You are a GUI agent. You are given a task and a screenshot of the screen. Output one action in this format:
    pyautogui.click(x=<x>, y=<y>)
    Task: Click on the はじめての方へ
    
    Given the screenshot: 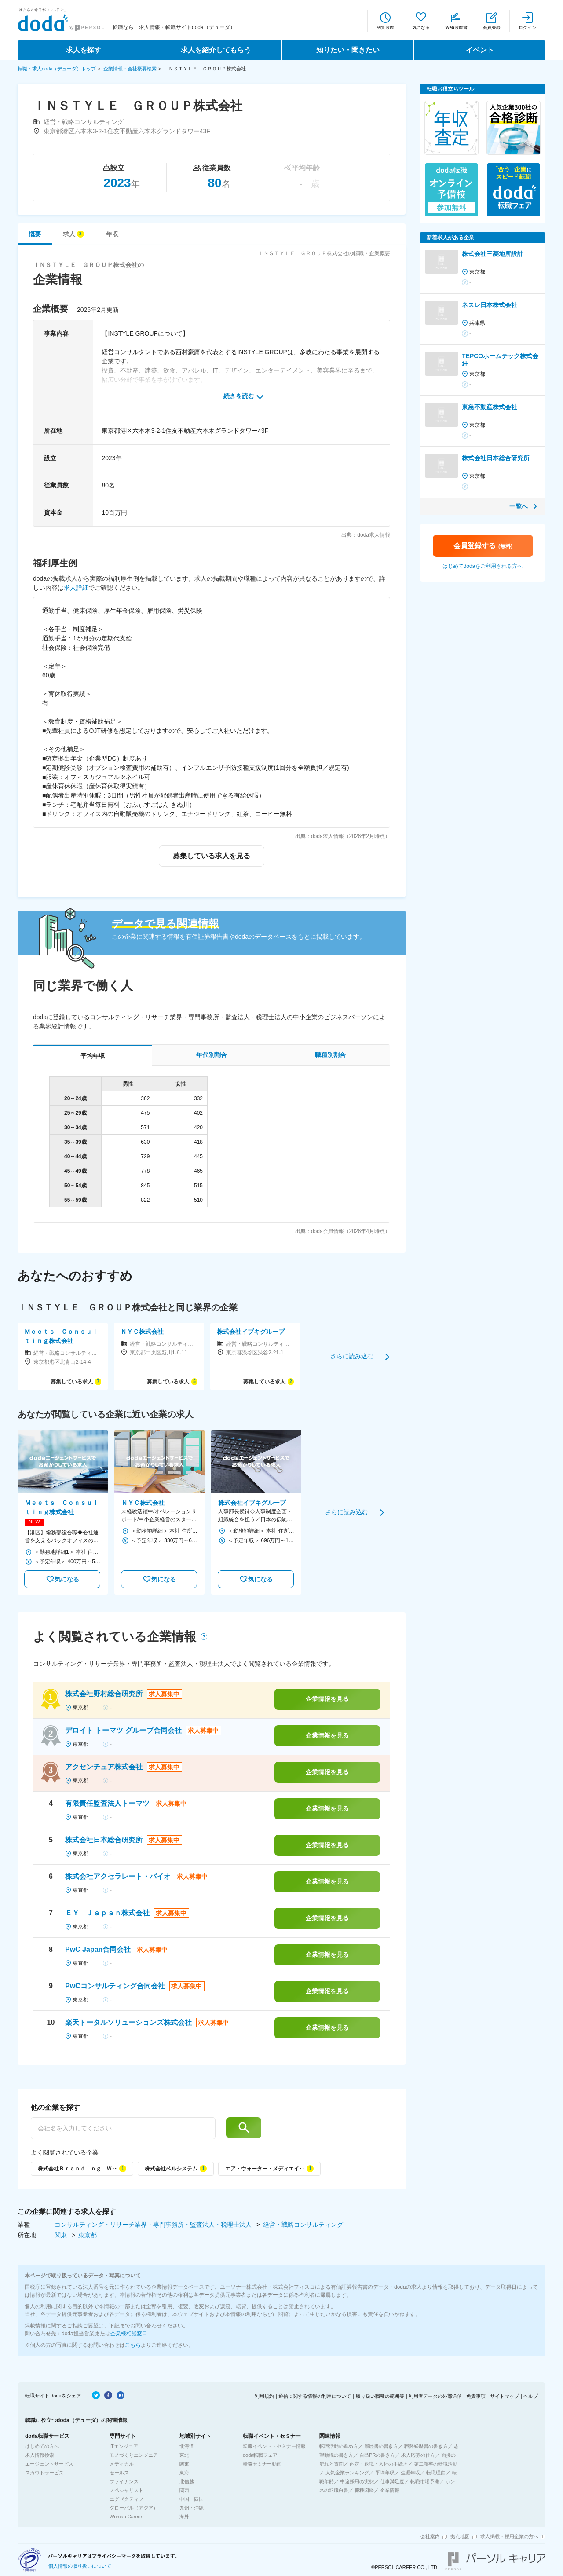 What is the action you would take?
    pyautogui.click(x=42, y=2446)
    